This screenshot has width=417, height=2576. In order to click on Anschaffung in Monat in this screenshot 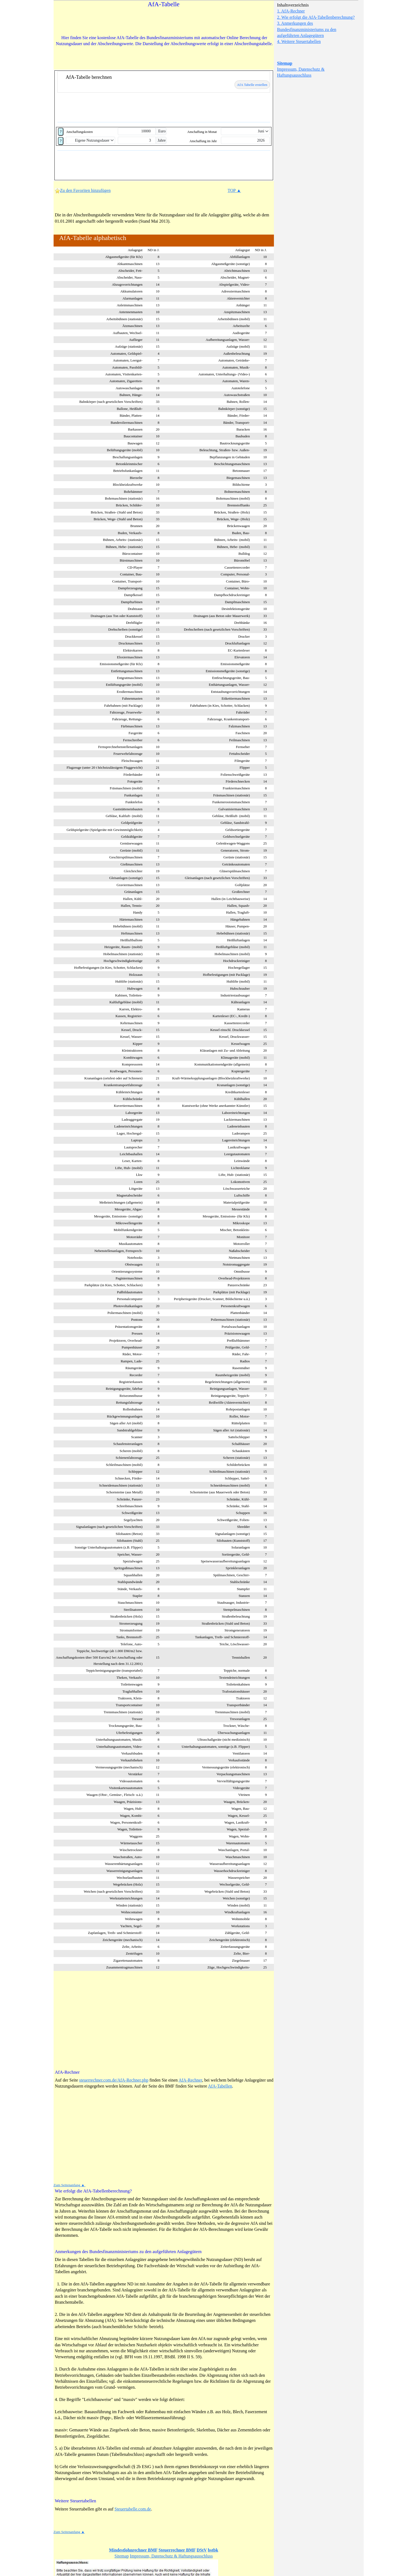, I will do `click(202, 132)`.